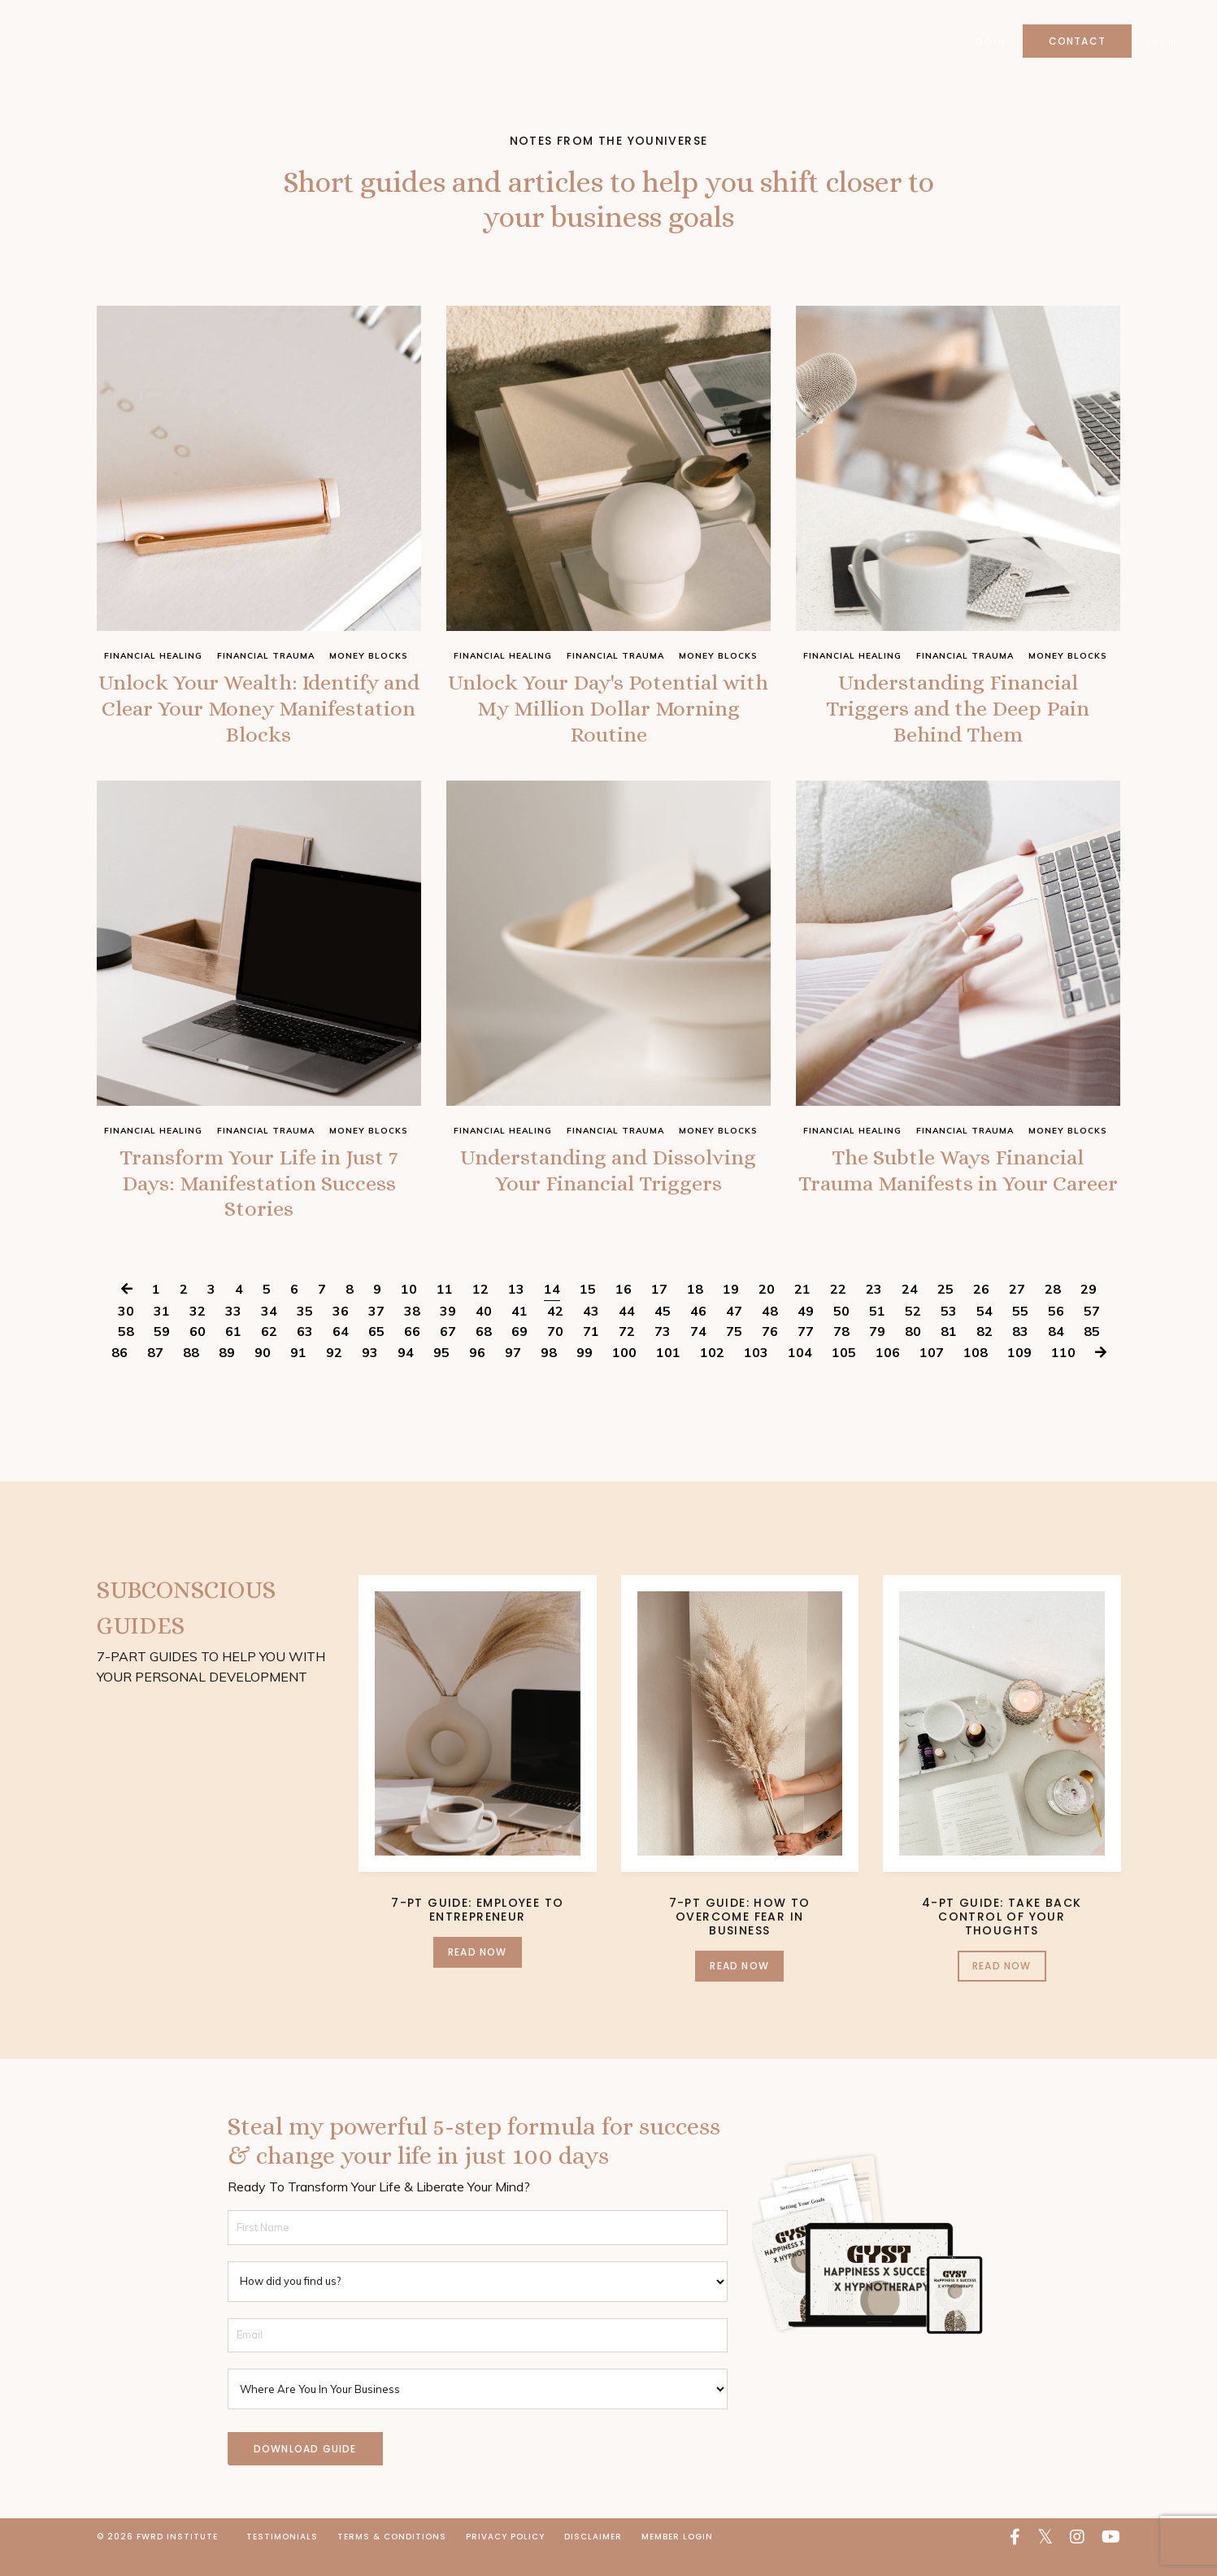  Describe the element at coordinates (949, 1331) in the screenshot. I see `53` at that location.